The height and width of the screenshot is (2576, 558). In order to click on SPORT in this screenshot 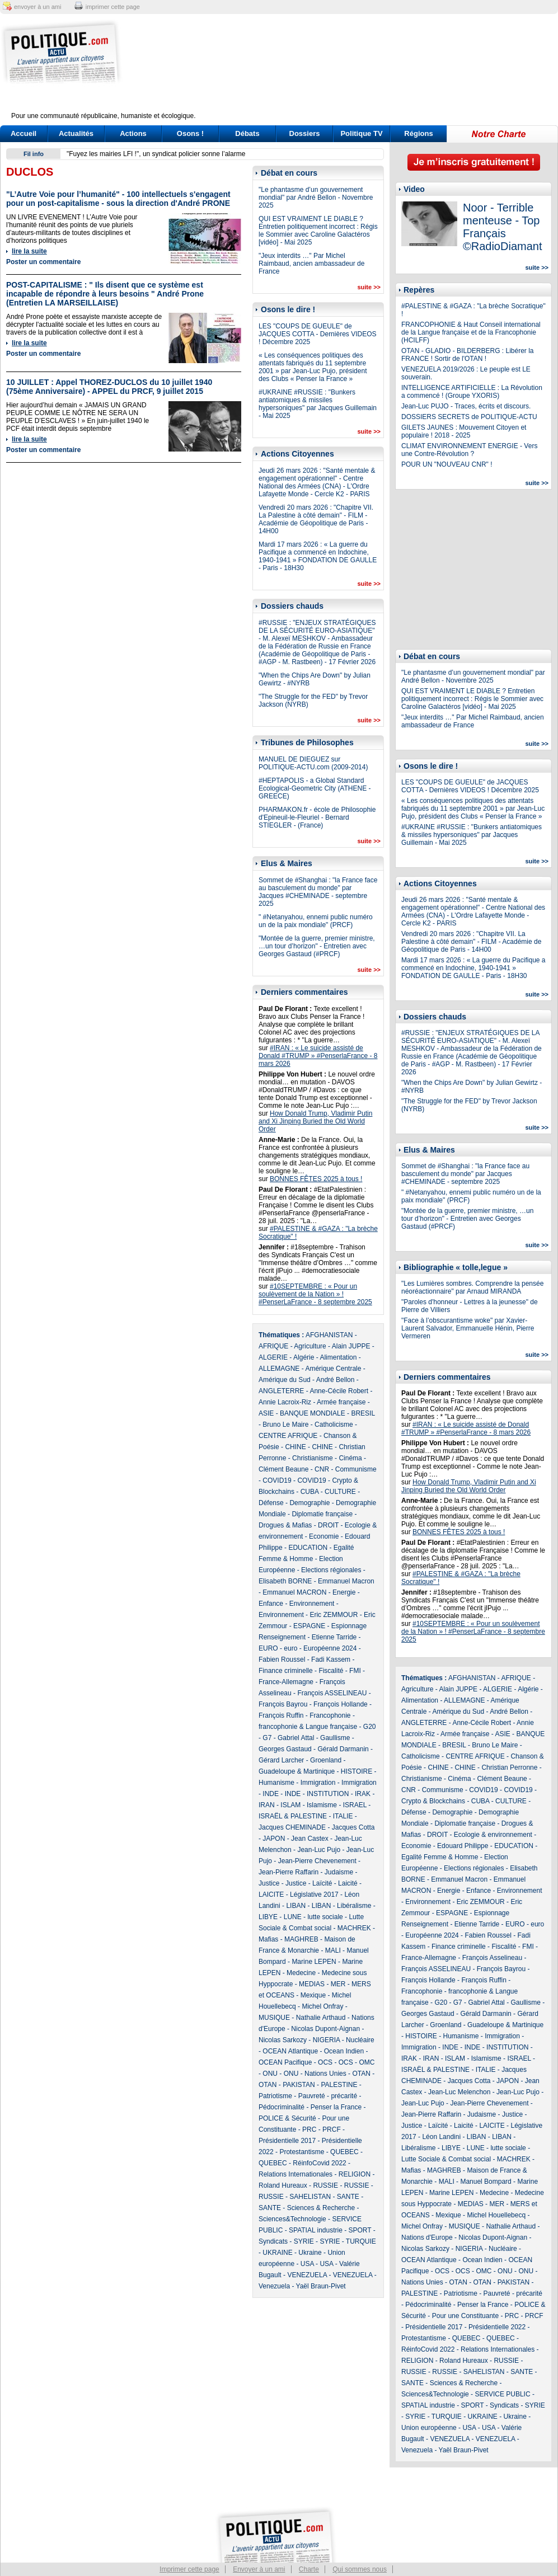, I will do `click(360, 2230)`.